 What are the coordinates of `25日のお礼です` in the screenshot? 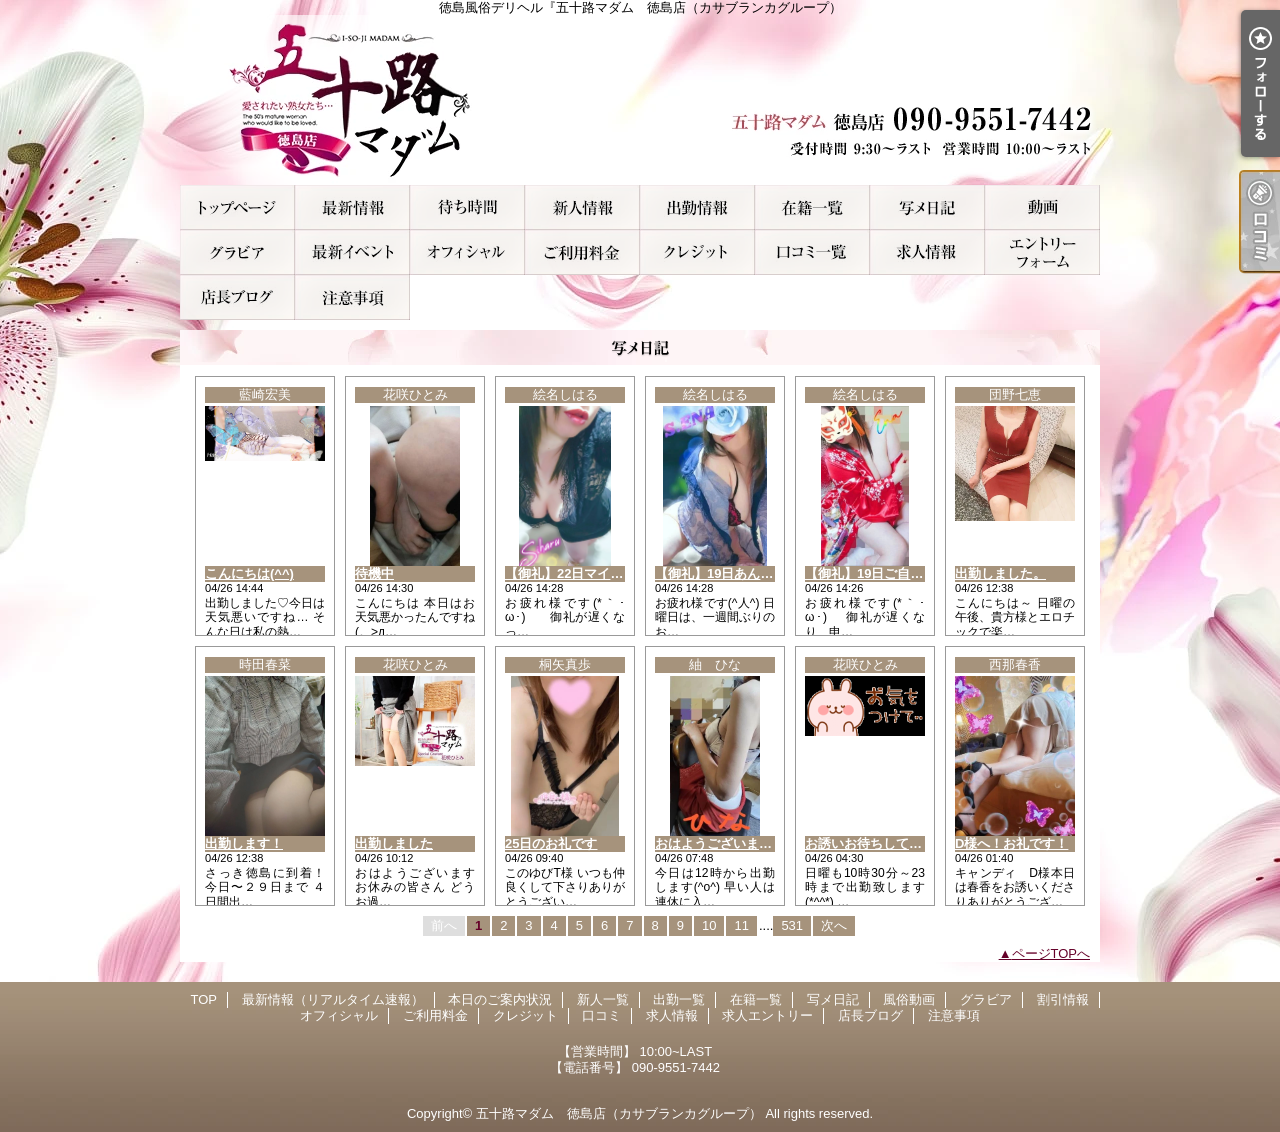 It's located at (551, 843).